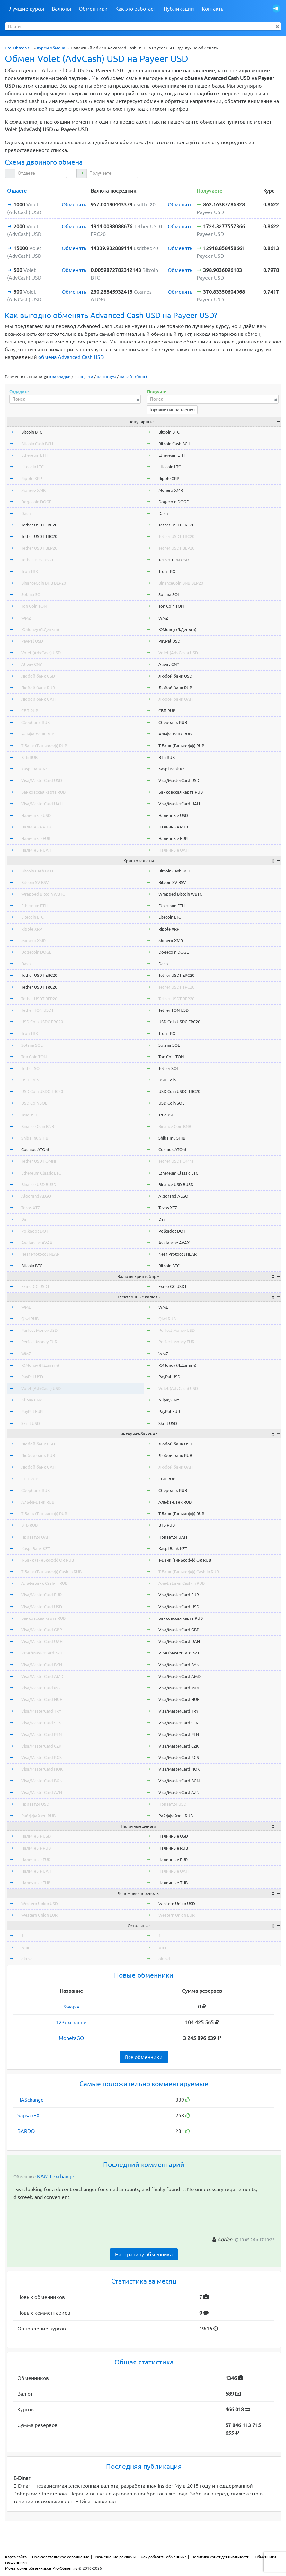  Describe the element at coordinates (71, 2006) in the screenshot. I see `Swaply` at that location.